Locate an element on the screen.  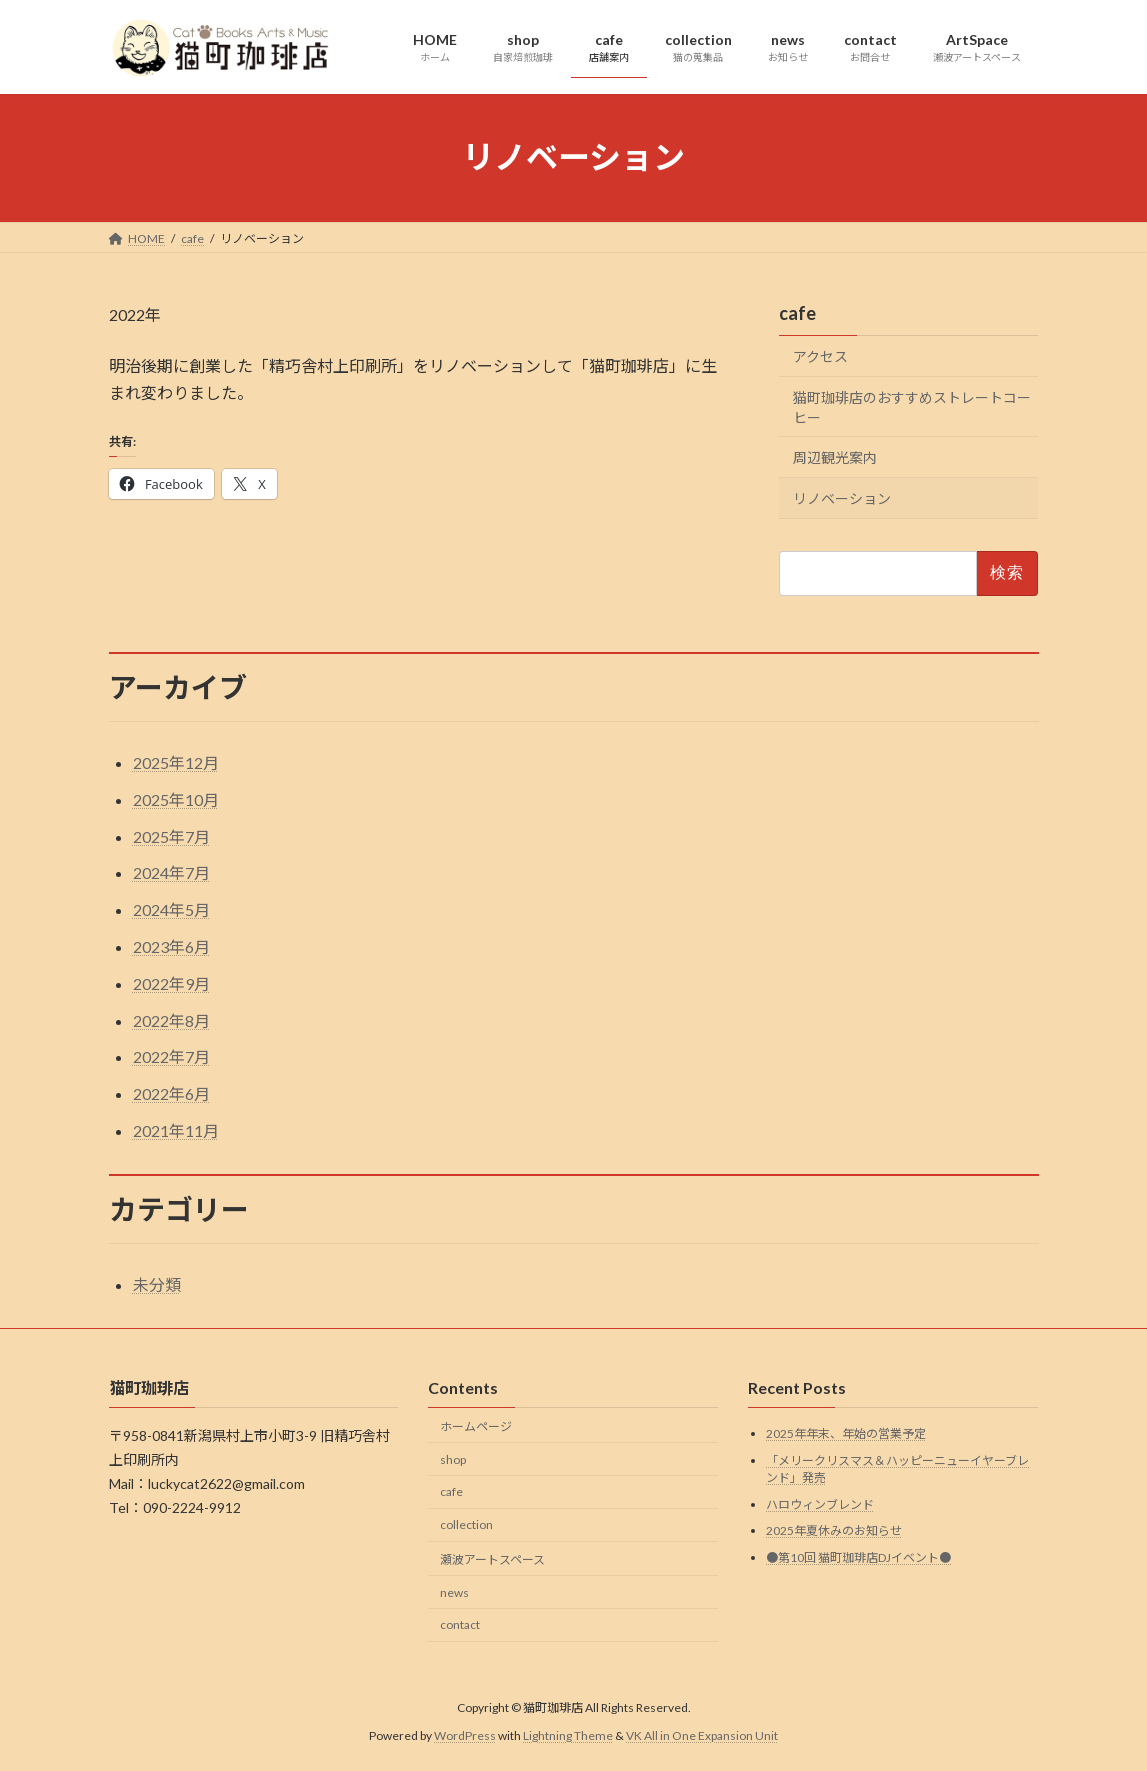
contact is located at coordinates (460, 1625).